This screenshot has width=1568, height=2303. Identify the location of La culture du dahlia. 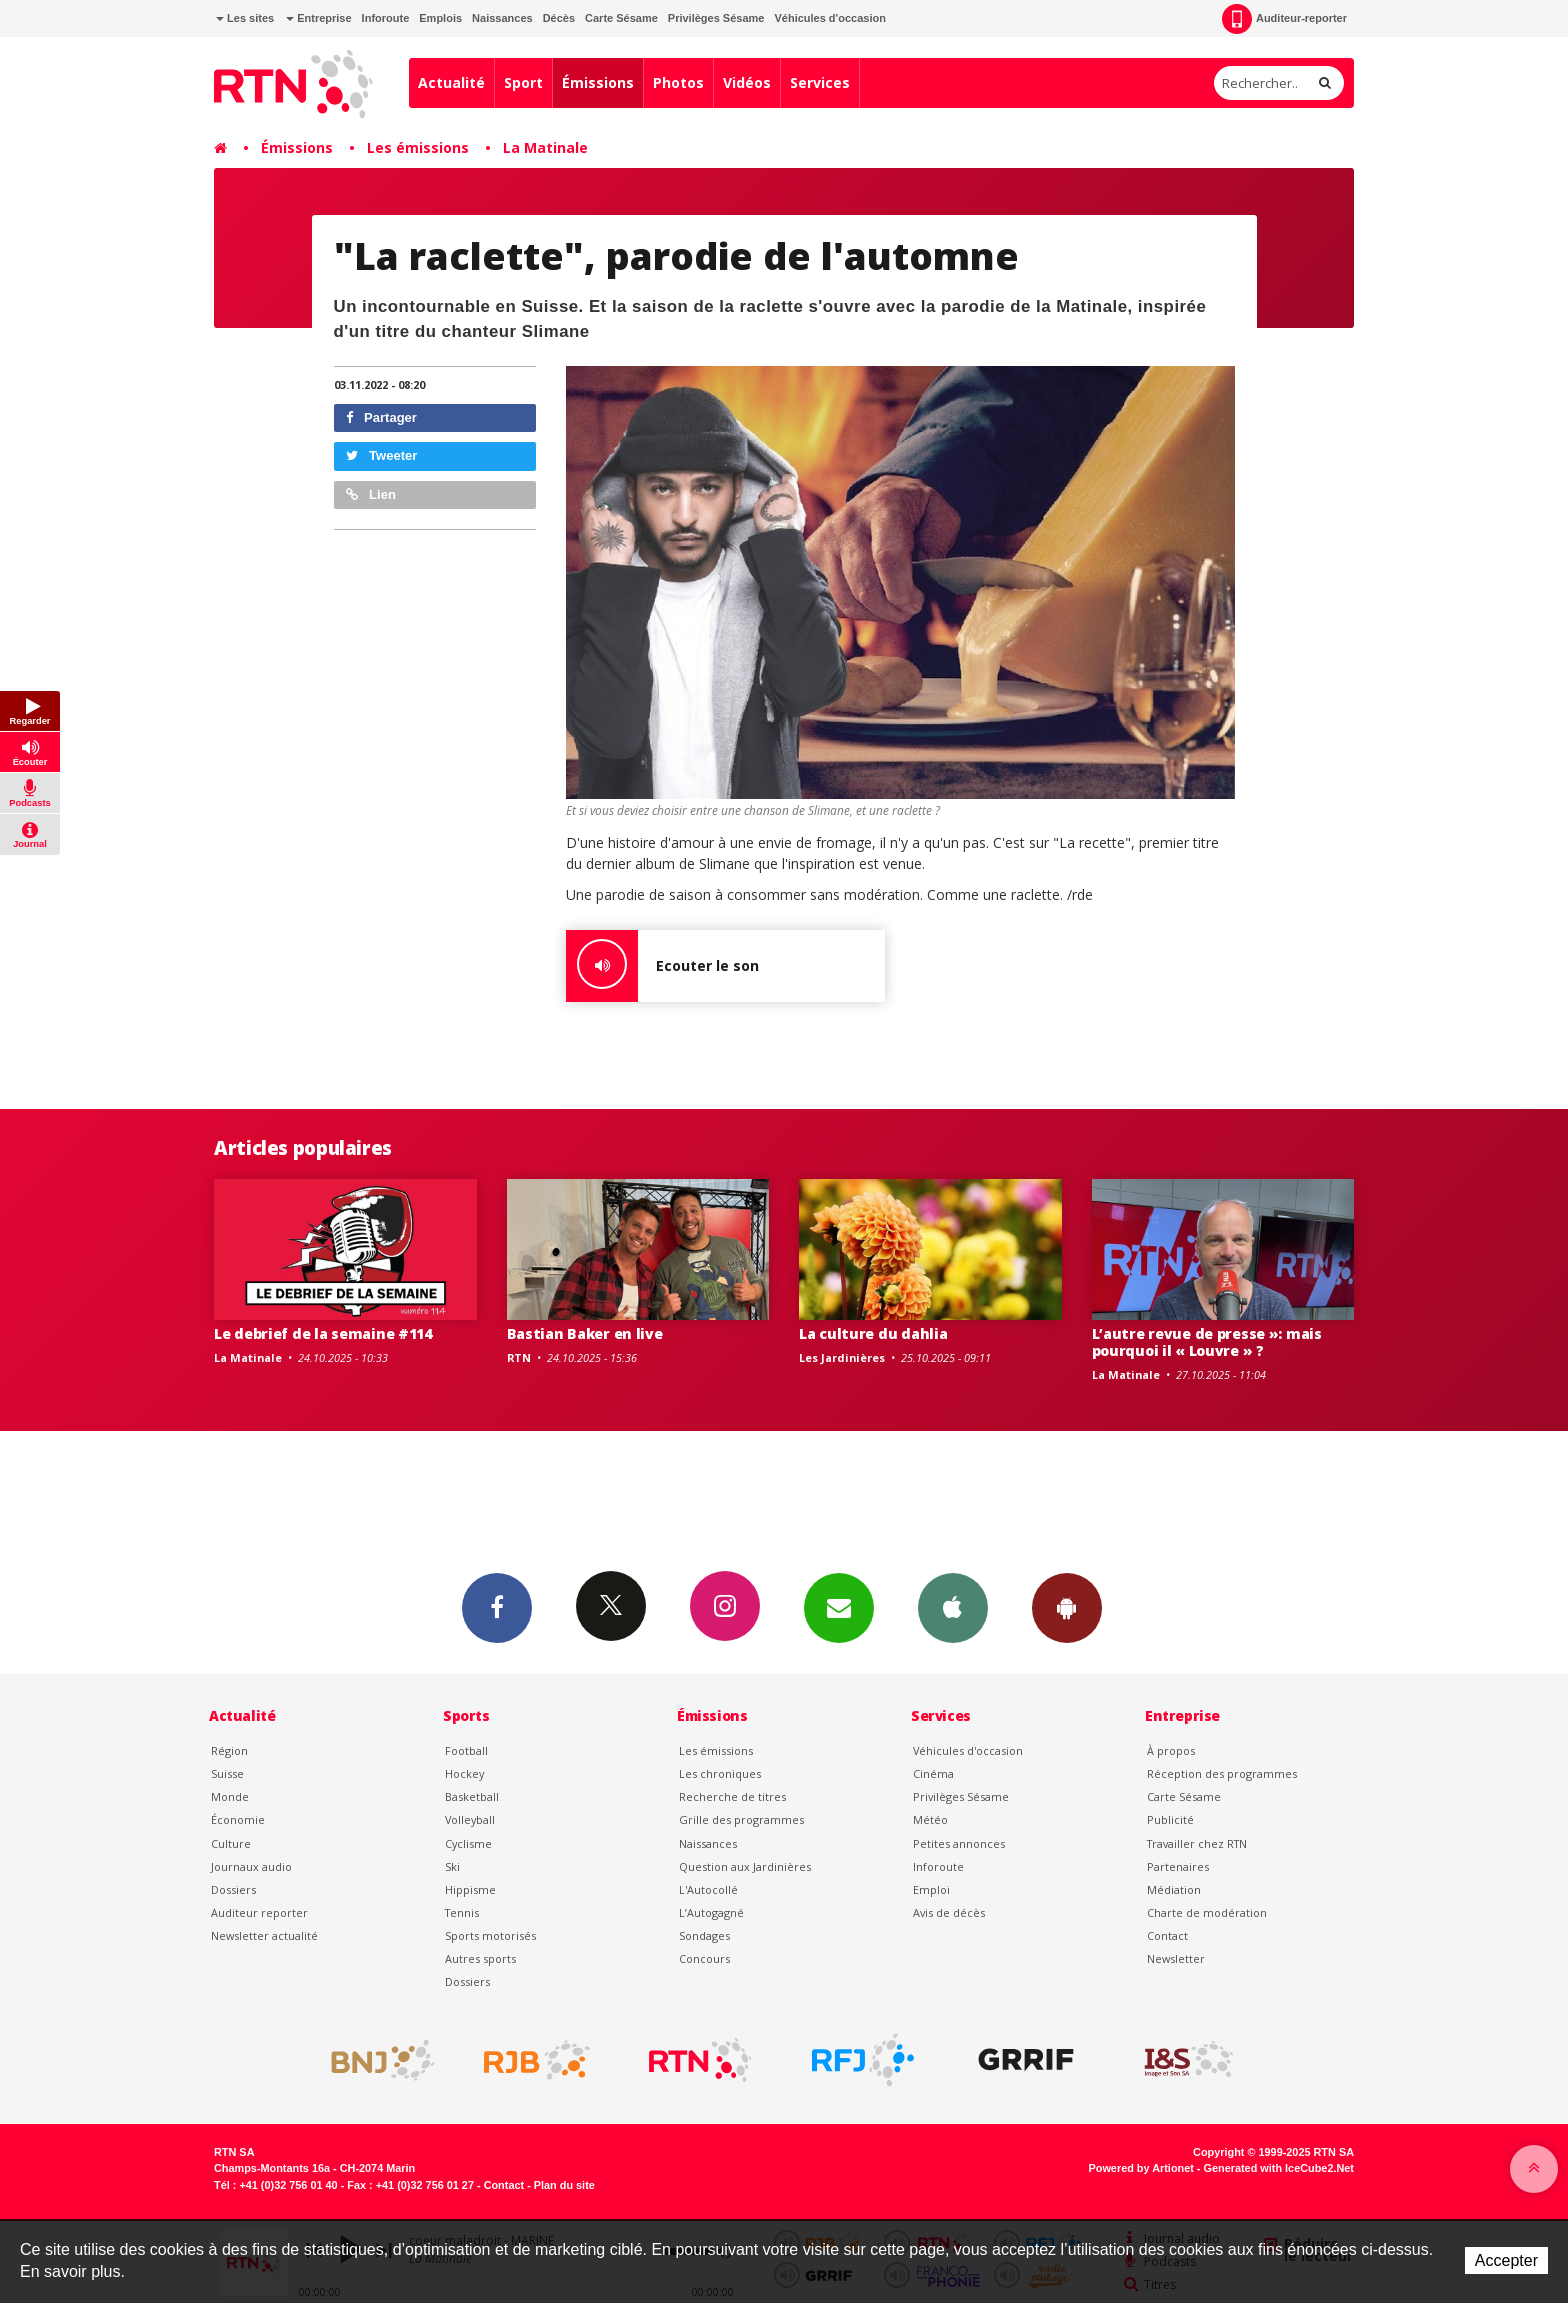
(873, 1333).